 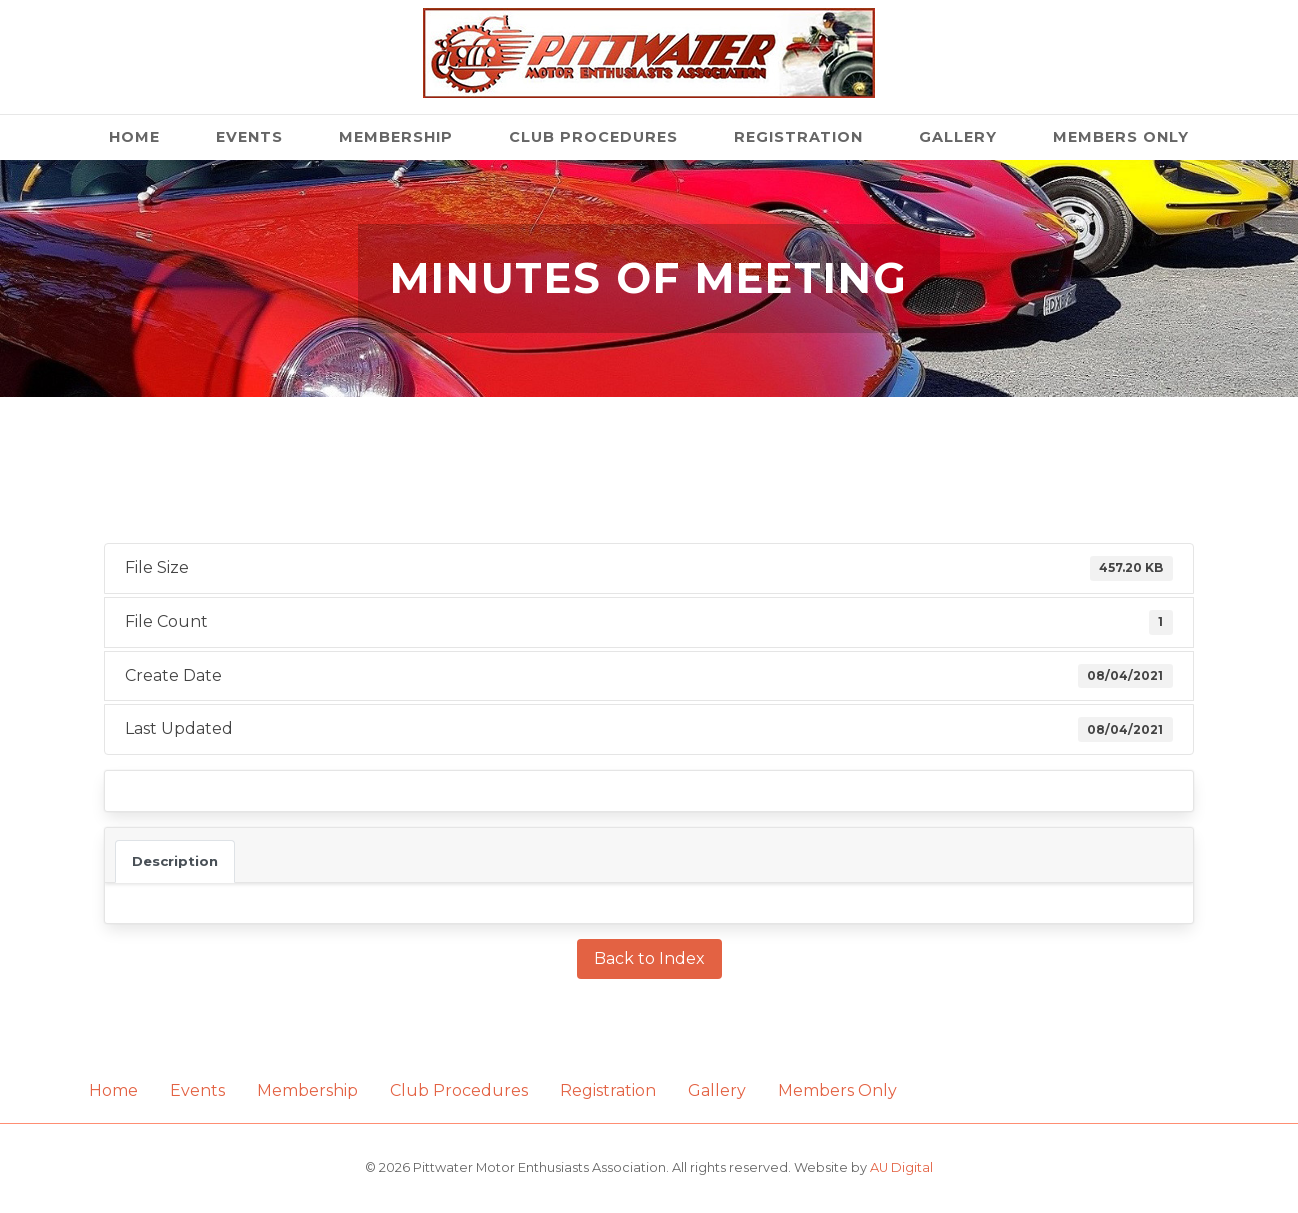 What do you see at coordinates (958, 137) in the screenshot?
I see `Gallery` at bounding box center [958, 137].